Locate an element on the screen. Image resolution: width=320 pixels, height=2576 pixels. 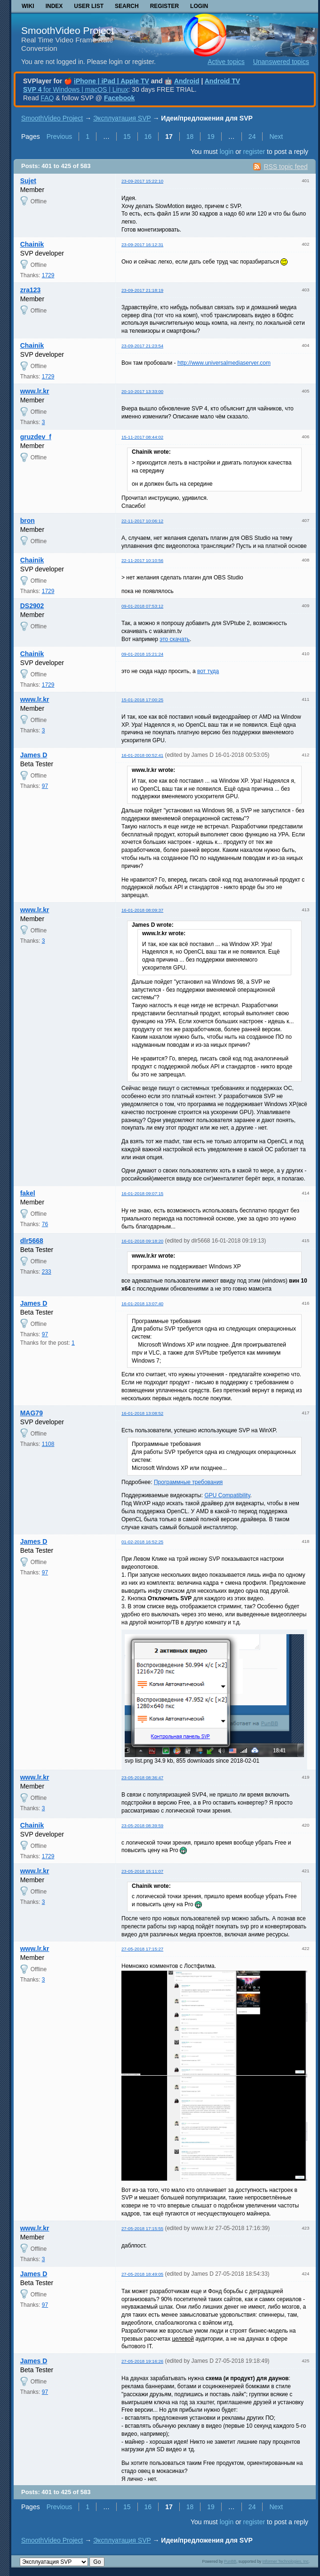
23-05-2018 08:36:47 is located at coordinates (142, 1777).